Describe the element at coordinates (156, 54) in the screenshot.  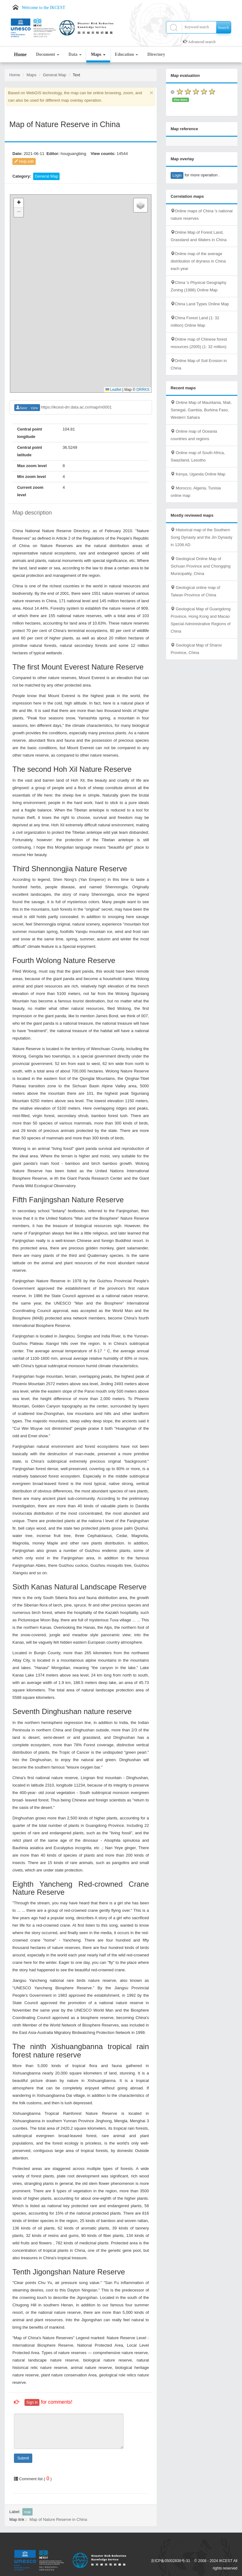
I see `Directory` at that location.